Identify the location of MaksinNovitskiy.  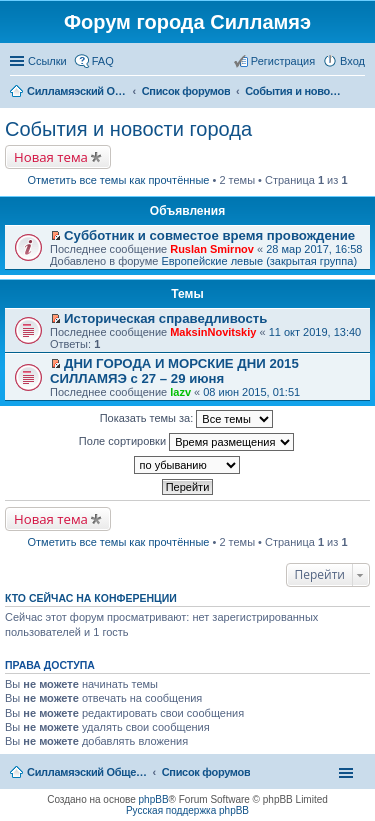
(213, 332).